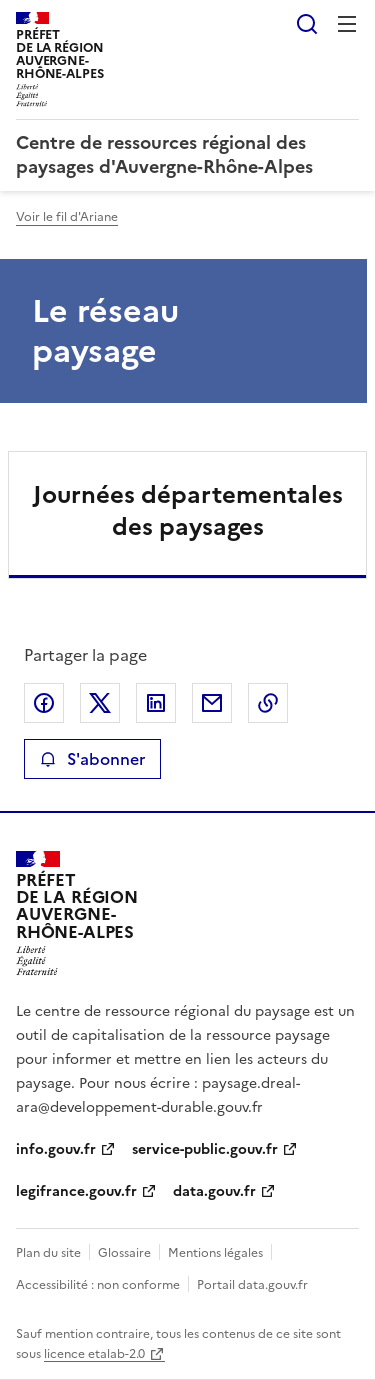 The height and width of the screenshot is (1380, 375). Describe the element at coordinates (307, 24) in the screenshot. I see `Rechercher` at that location.